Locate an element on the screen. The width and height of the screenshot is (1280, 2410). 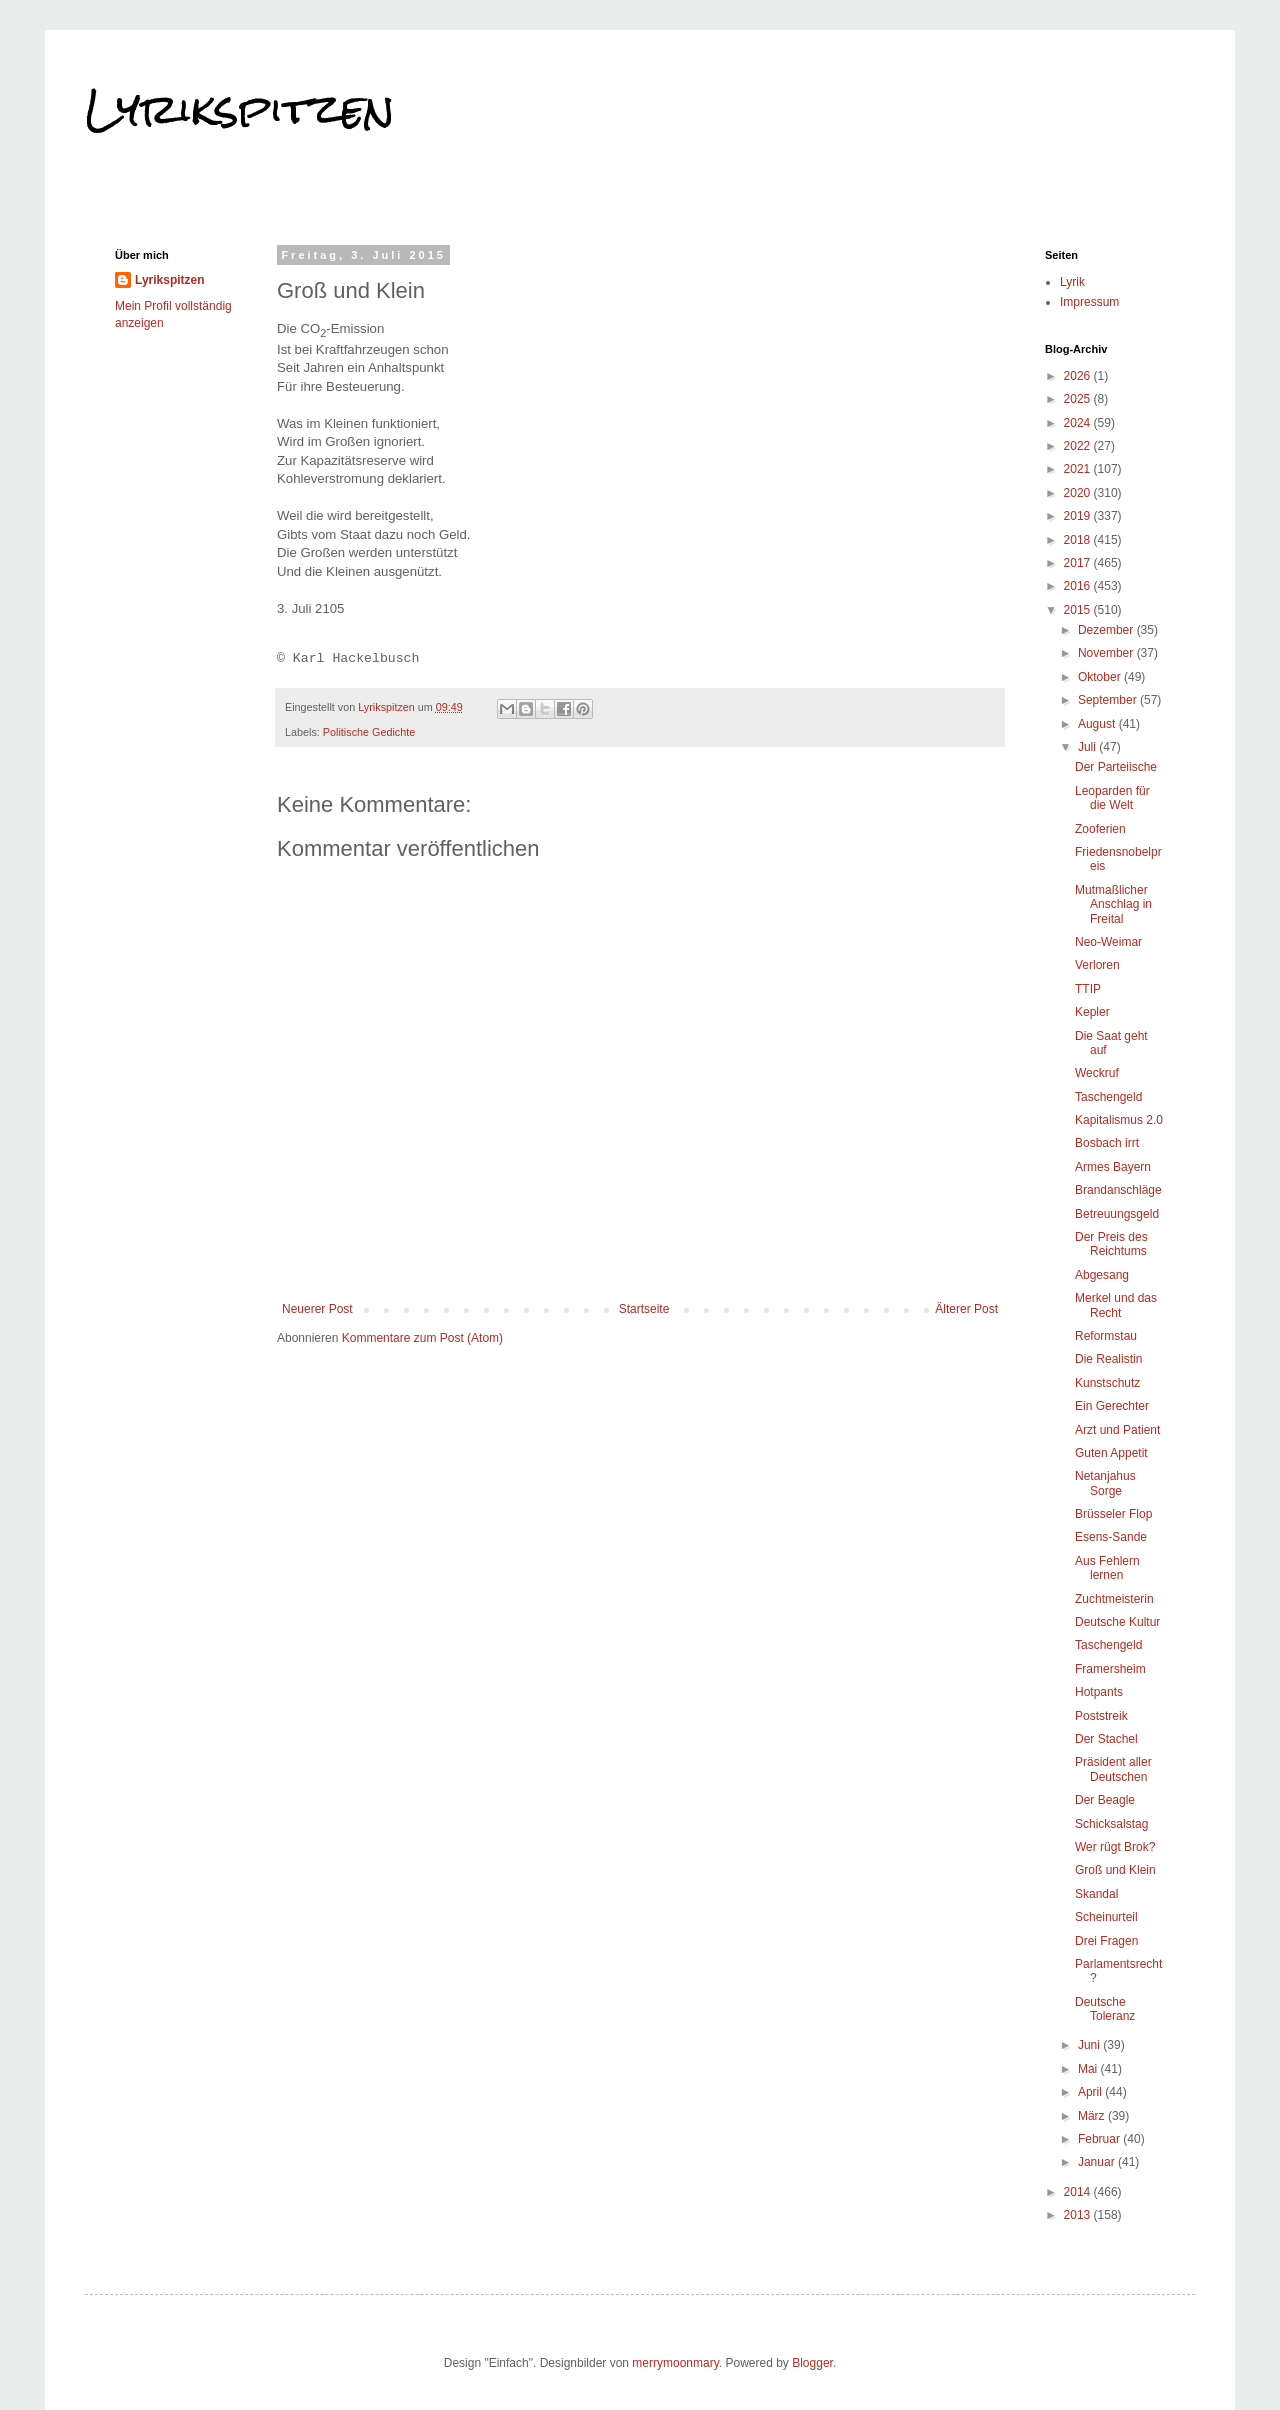
Aus Fehlern lernen is located at coordinates (1107, 1568).